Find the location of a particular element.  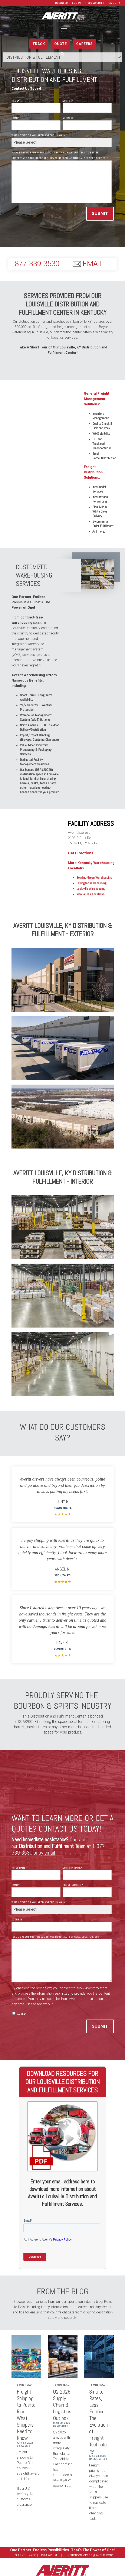

00-283-7488 (1-800-AVERITT) is located at coordinates (40, 2555).